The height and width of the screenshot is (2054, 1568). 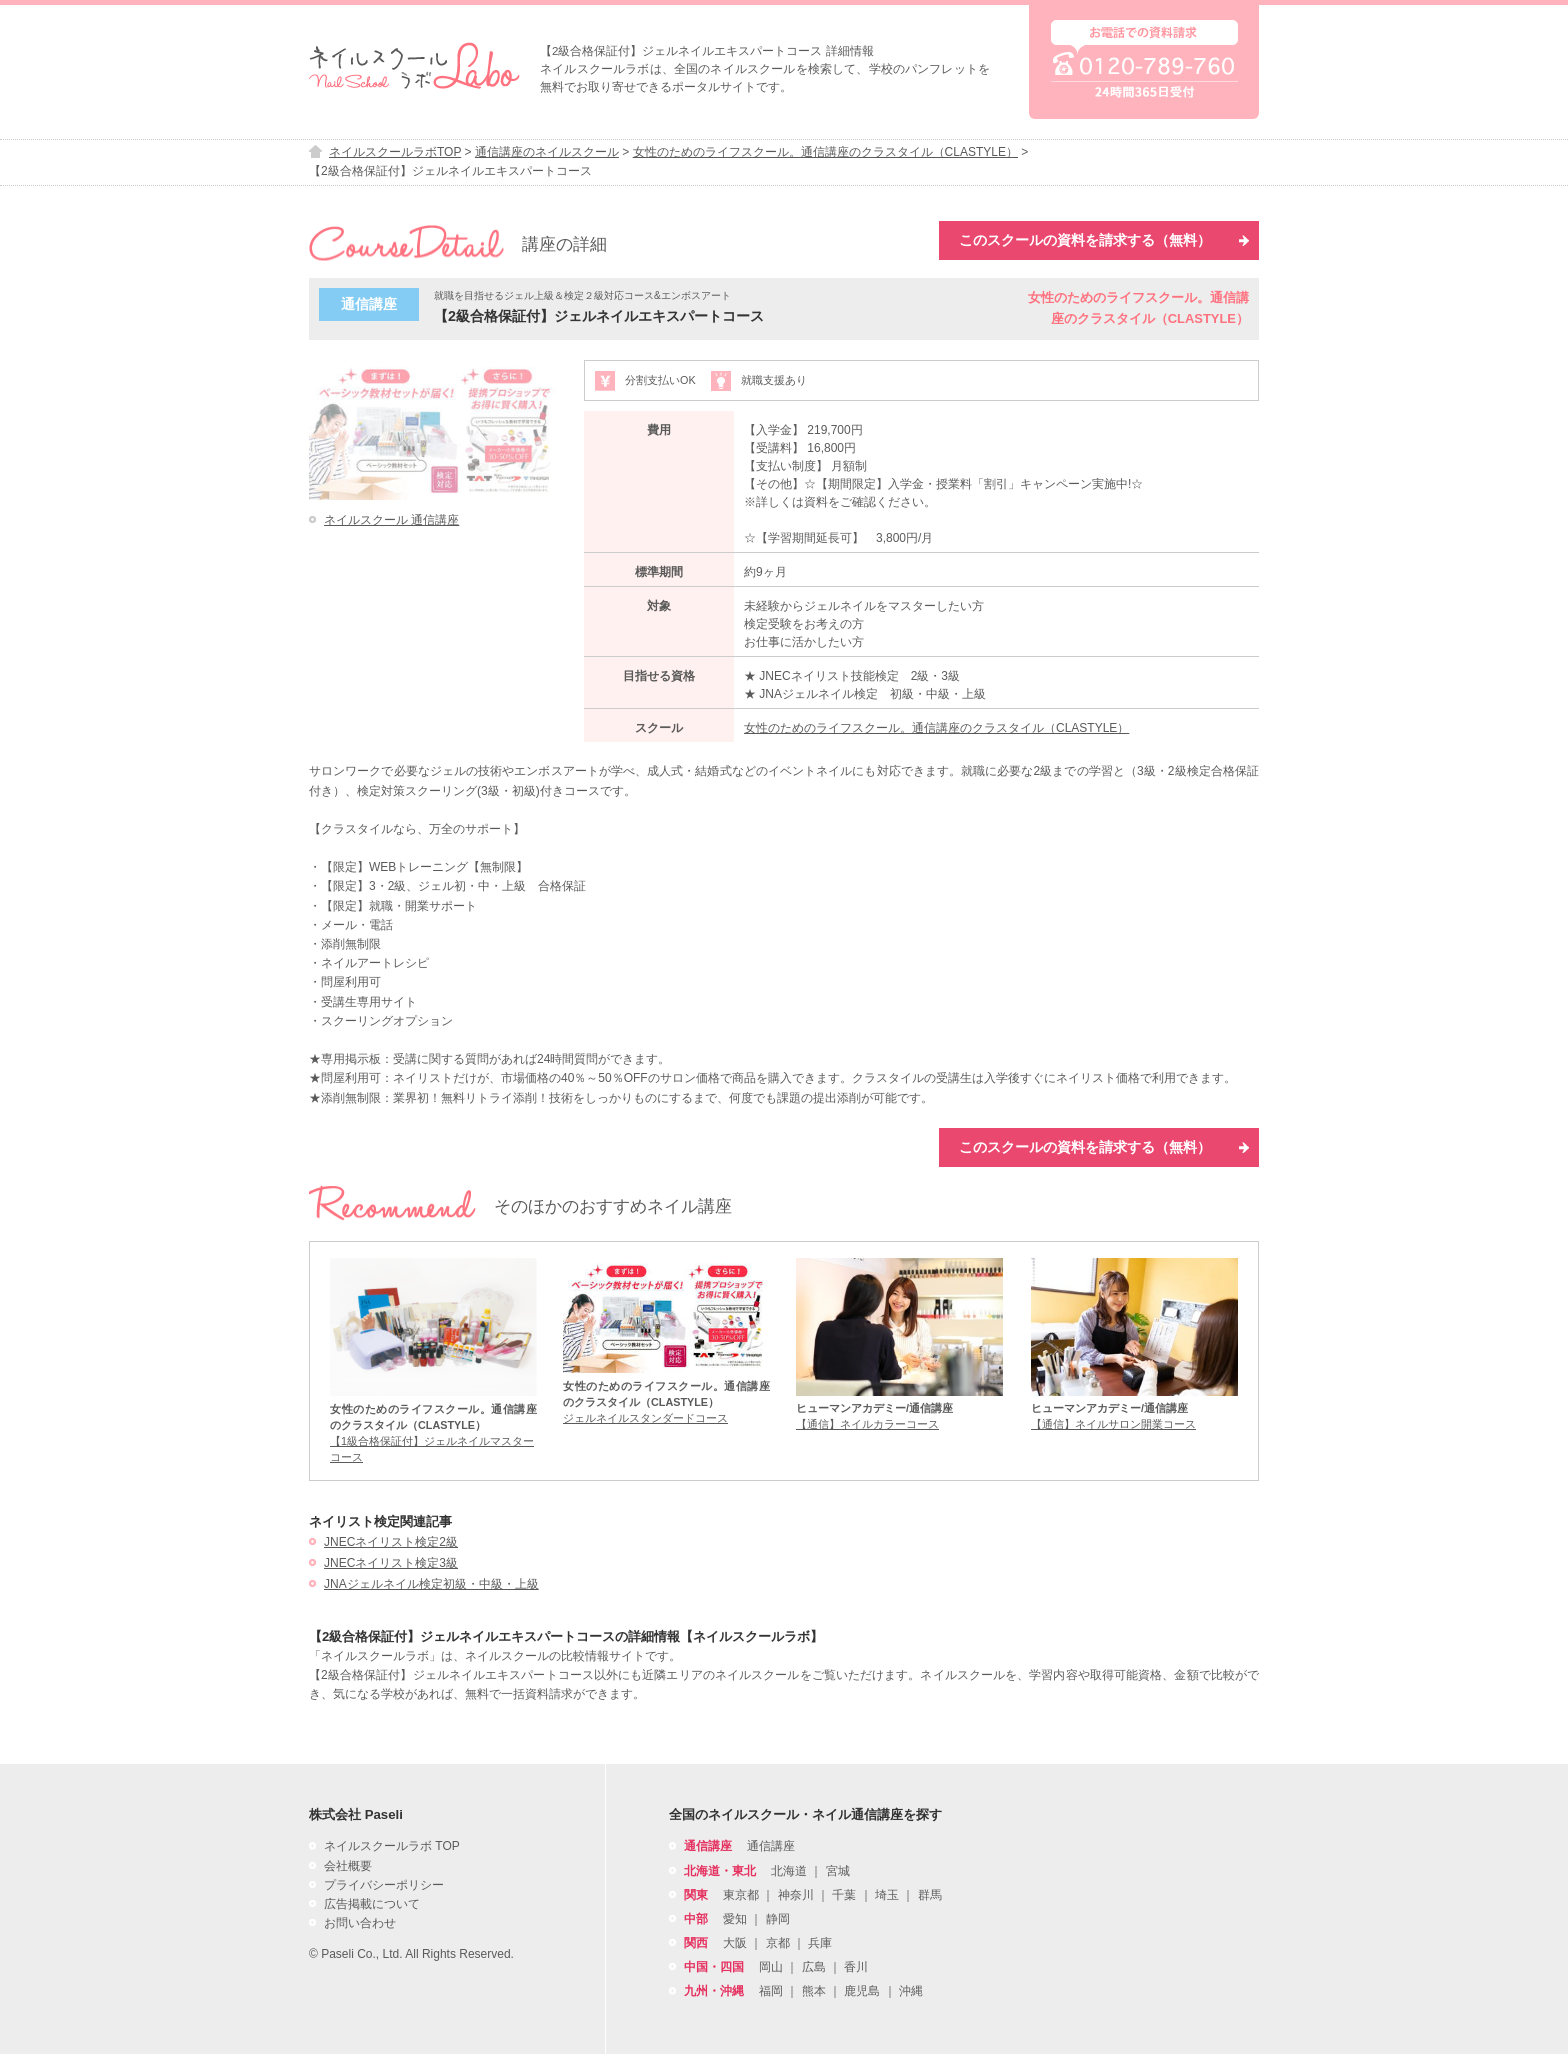 I want to click on 広告掲載について, so click(x=372, y=1904).